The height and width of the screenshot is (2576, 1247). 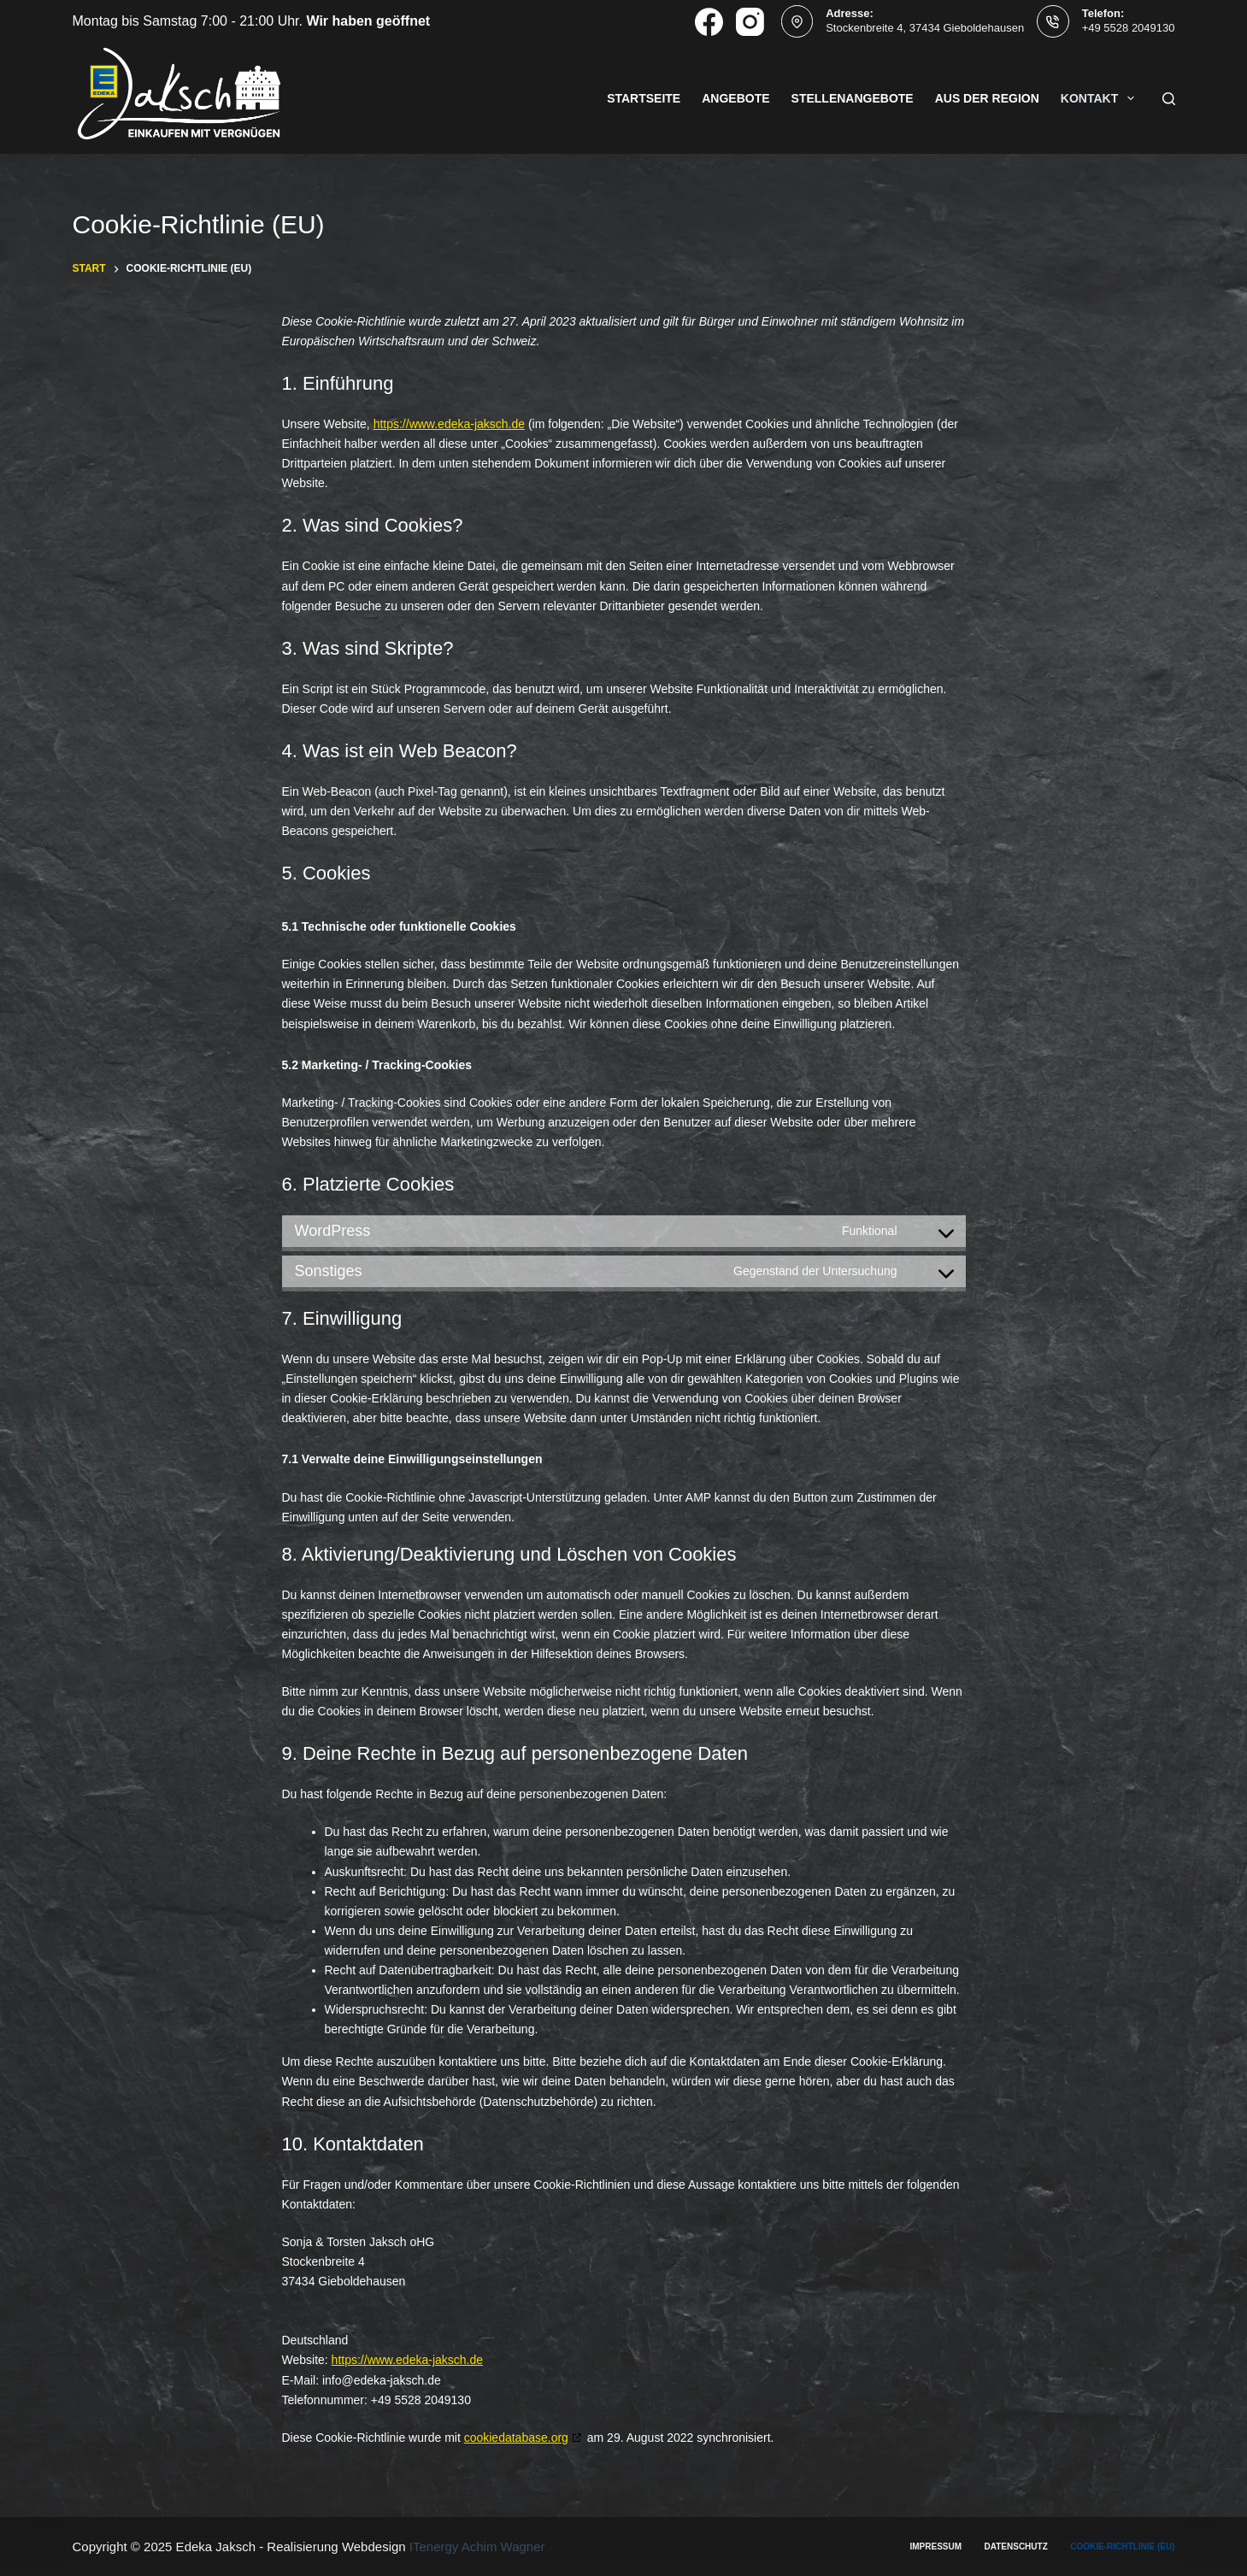 I want to click on cookiedatabase.org, so click(x=516, y=2437).